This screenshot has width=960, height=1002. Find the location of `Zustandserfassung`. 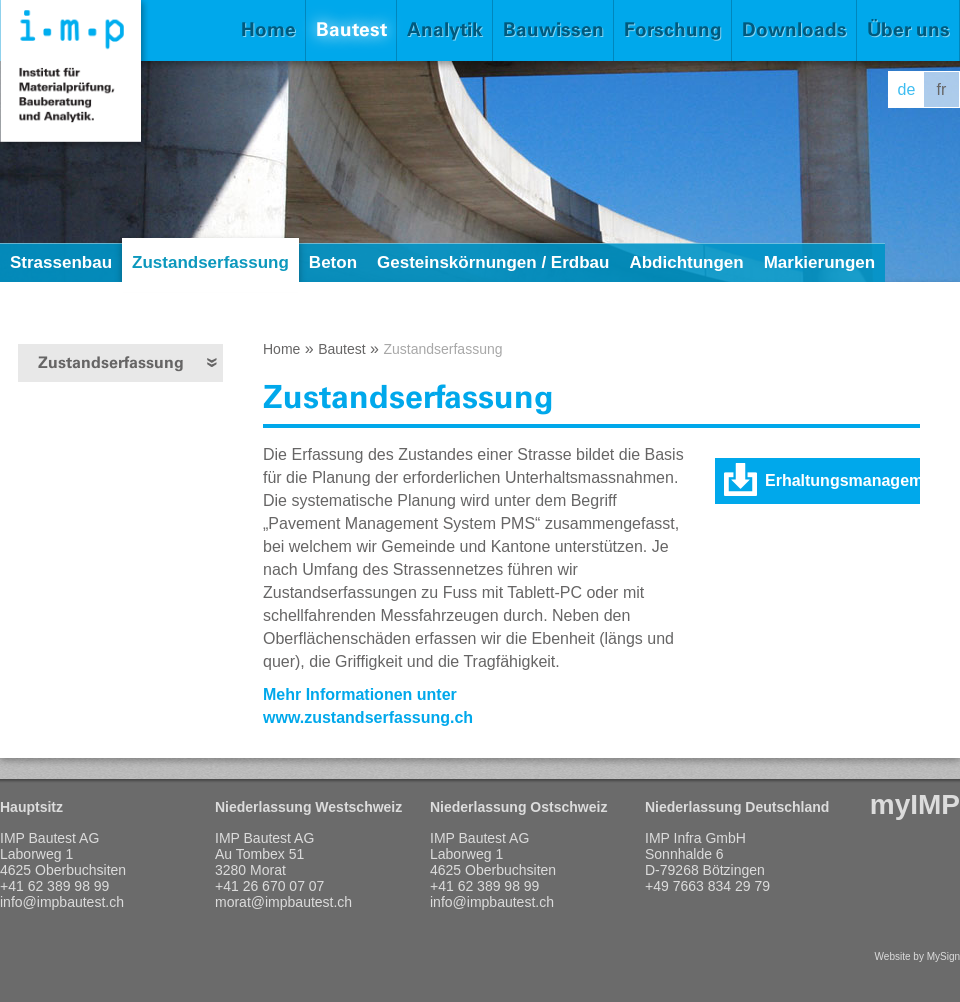

Zustandserfassung is located at coordinates (210, 262).